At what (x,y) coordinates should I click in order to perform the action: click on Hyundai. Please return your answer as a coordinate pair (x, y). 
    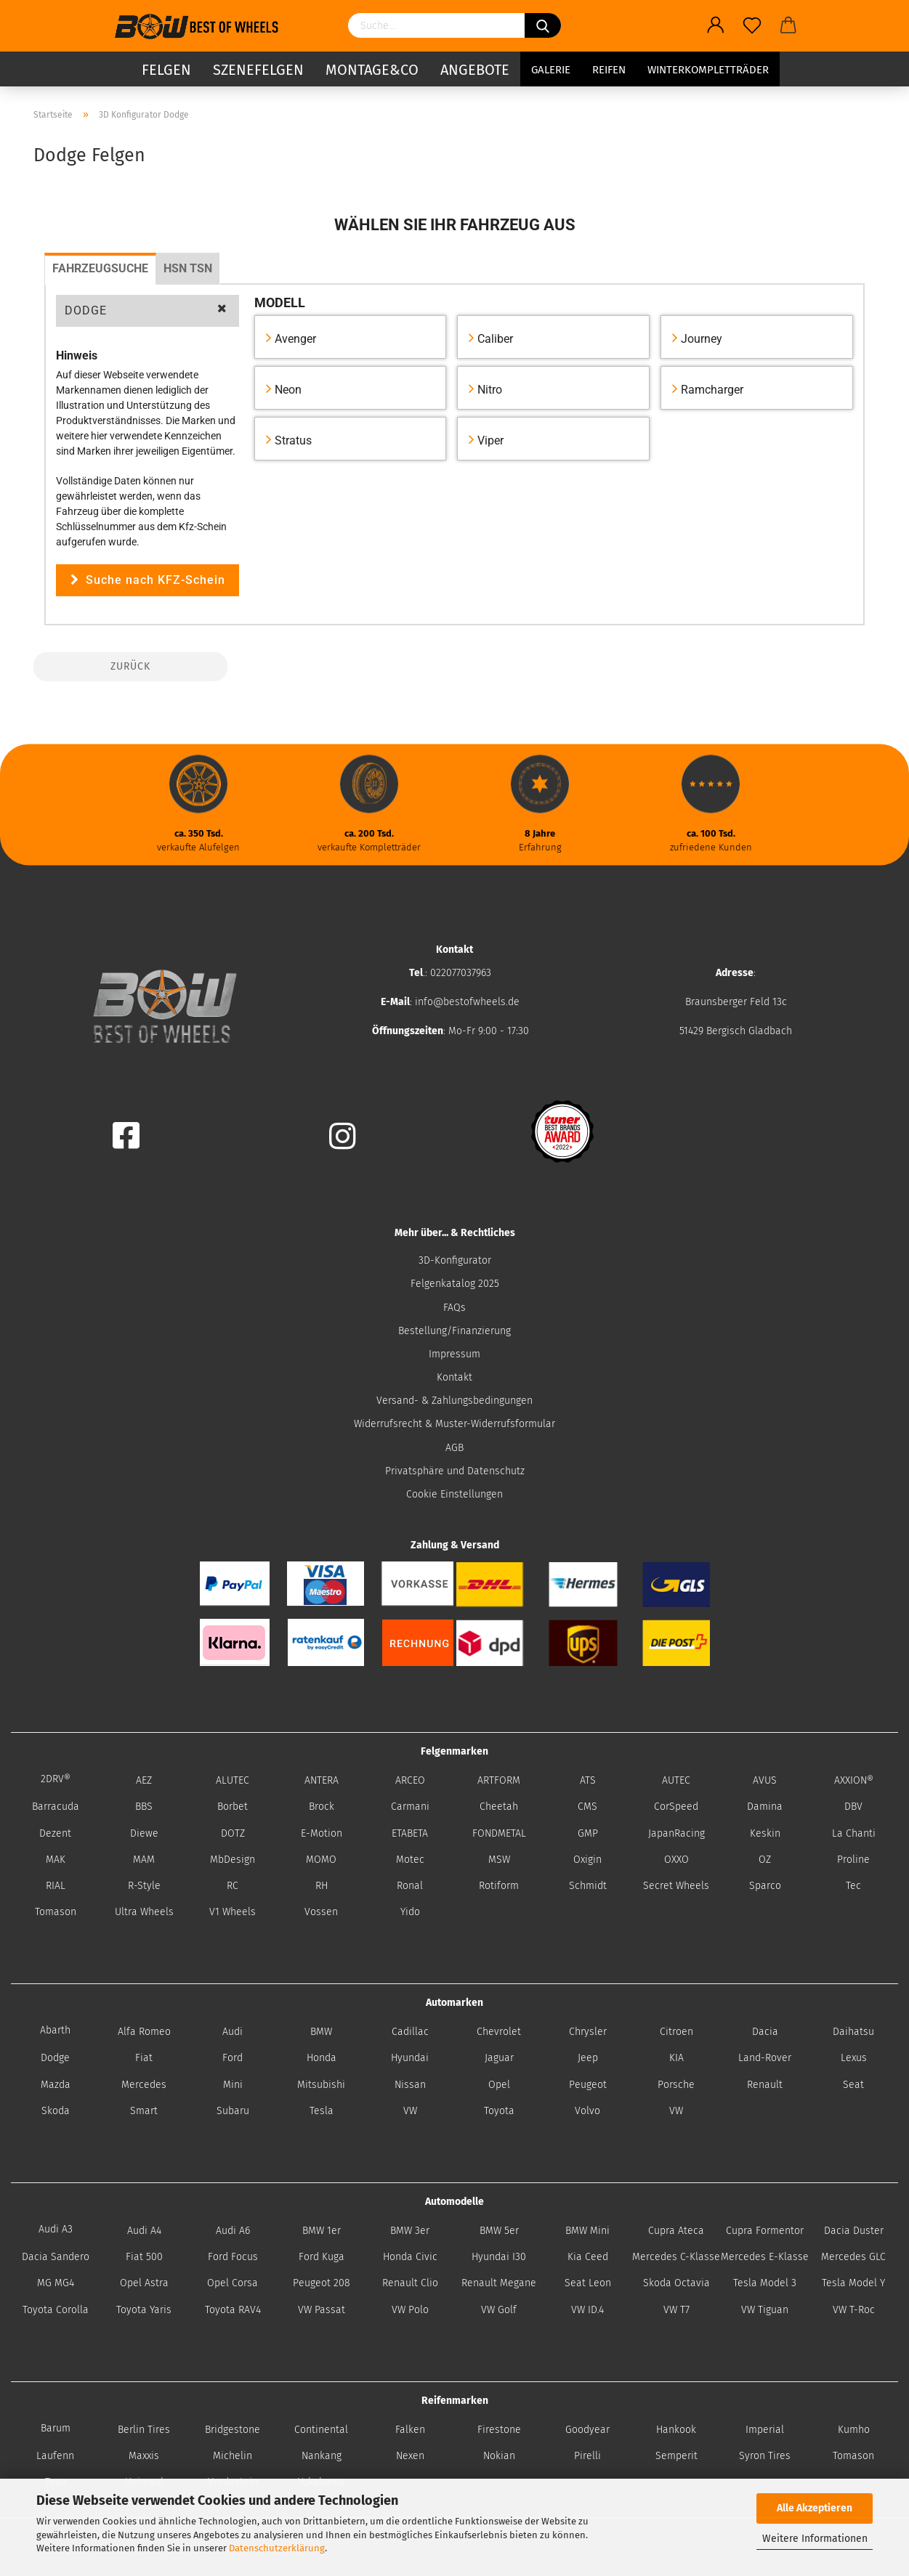
    Looking at the image, I should click on (410, 2058).